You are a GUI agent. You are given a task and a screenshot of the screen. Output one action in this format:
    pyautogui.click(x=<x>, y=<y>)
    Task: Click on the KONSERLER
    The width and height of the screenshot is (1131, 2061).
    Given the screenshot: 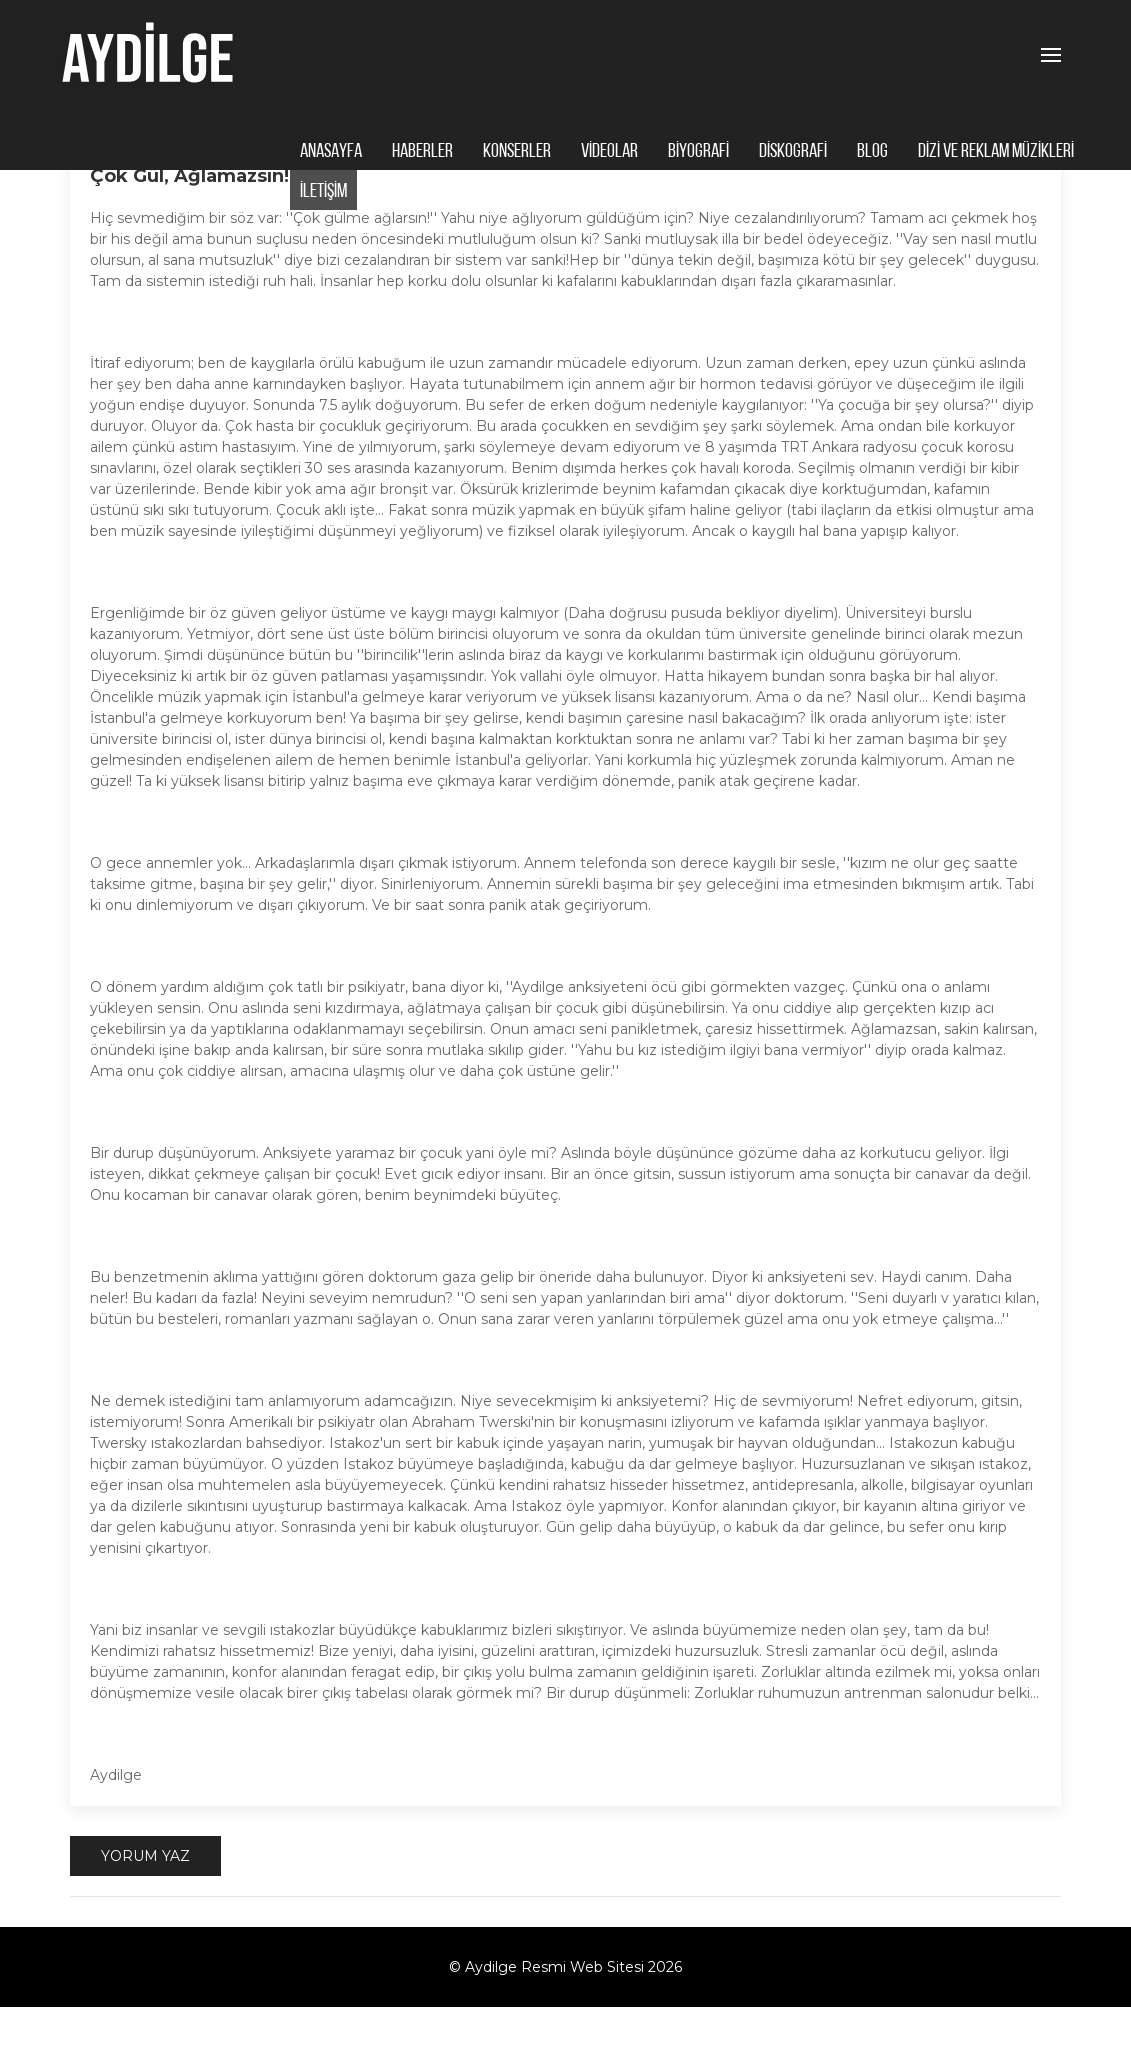 What is the action you would take?
    pyautogui.click(x=517, y=152)
    